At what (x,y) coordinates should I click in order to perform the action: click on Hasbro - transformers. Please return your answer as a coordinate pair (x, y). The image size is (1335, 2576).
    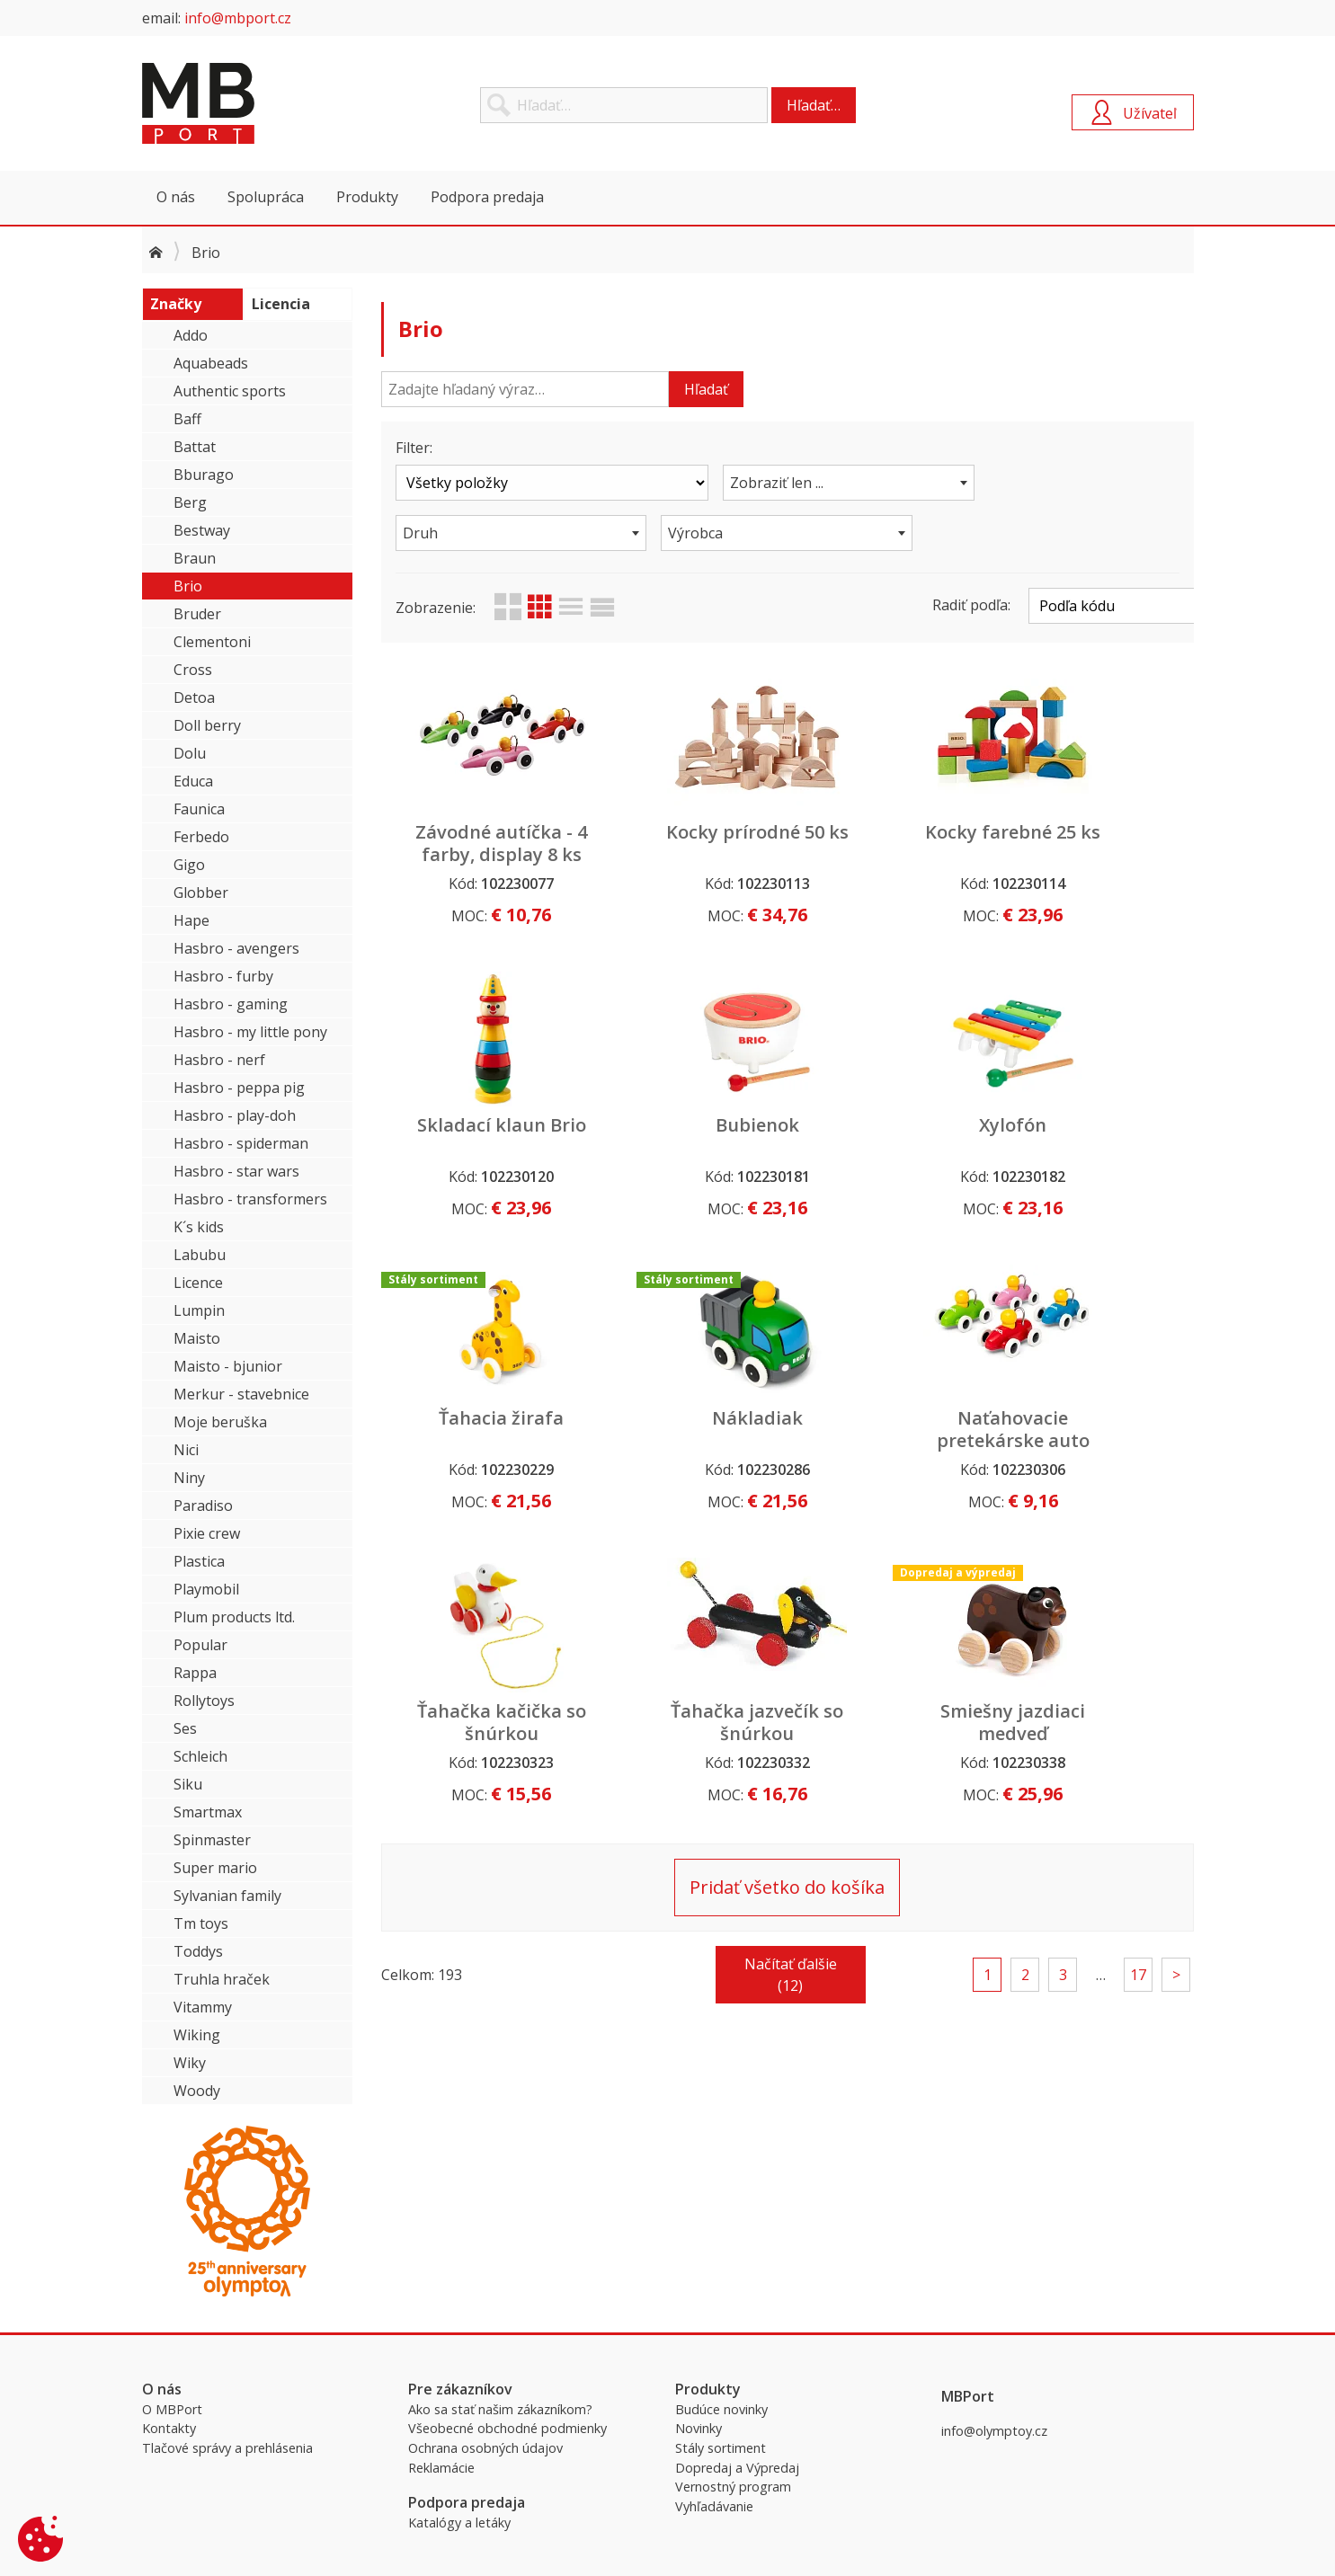
    Looking at the image, I should click on (250, 1199).